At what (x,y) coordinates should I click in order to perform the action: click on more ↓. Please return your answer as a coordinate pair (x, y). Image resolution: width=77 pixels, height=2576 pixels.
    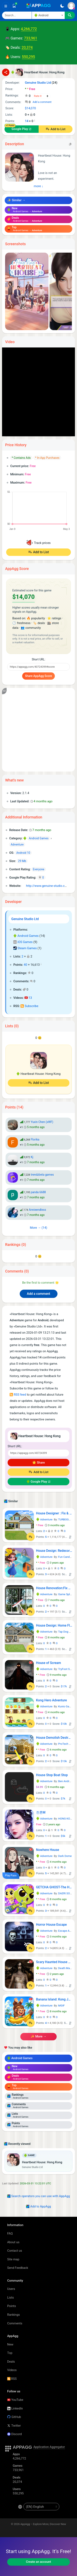
    Looking at the image, I should click on (38, 186).